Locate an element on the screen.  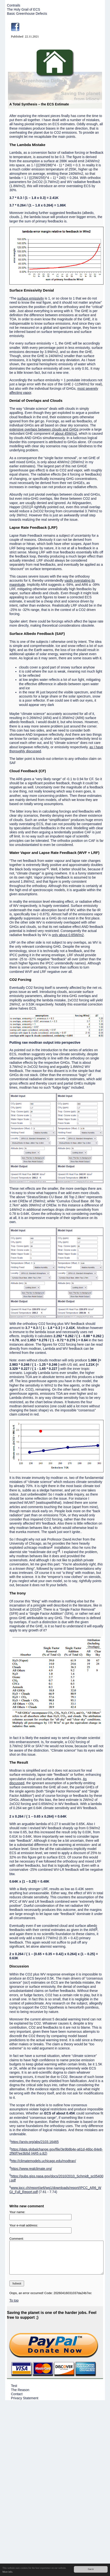
To top is located at coordinates (14, 2300).